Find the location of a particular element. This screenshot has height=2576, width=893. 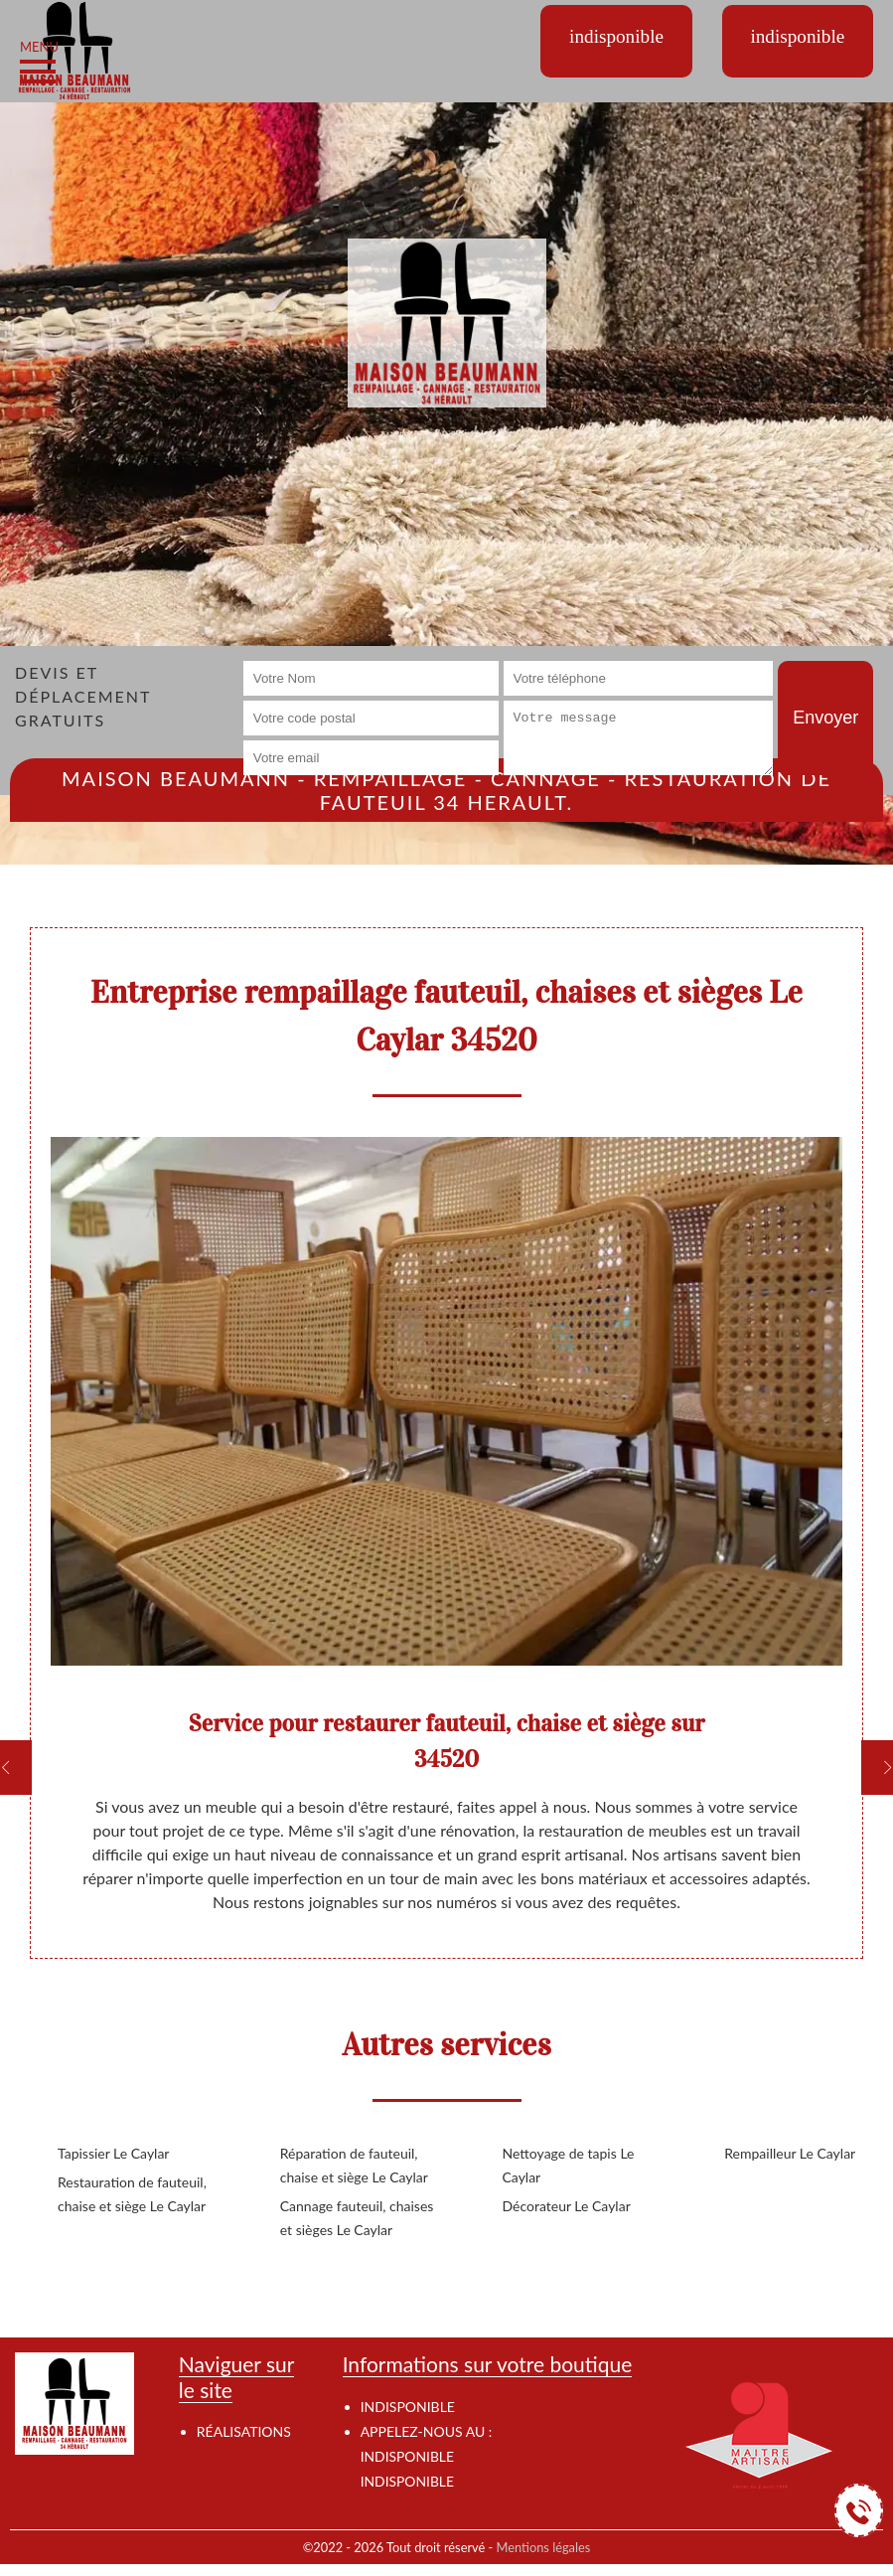

Décorateur Le Caylar is located at coordinates (567, 2205).